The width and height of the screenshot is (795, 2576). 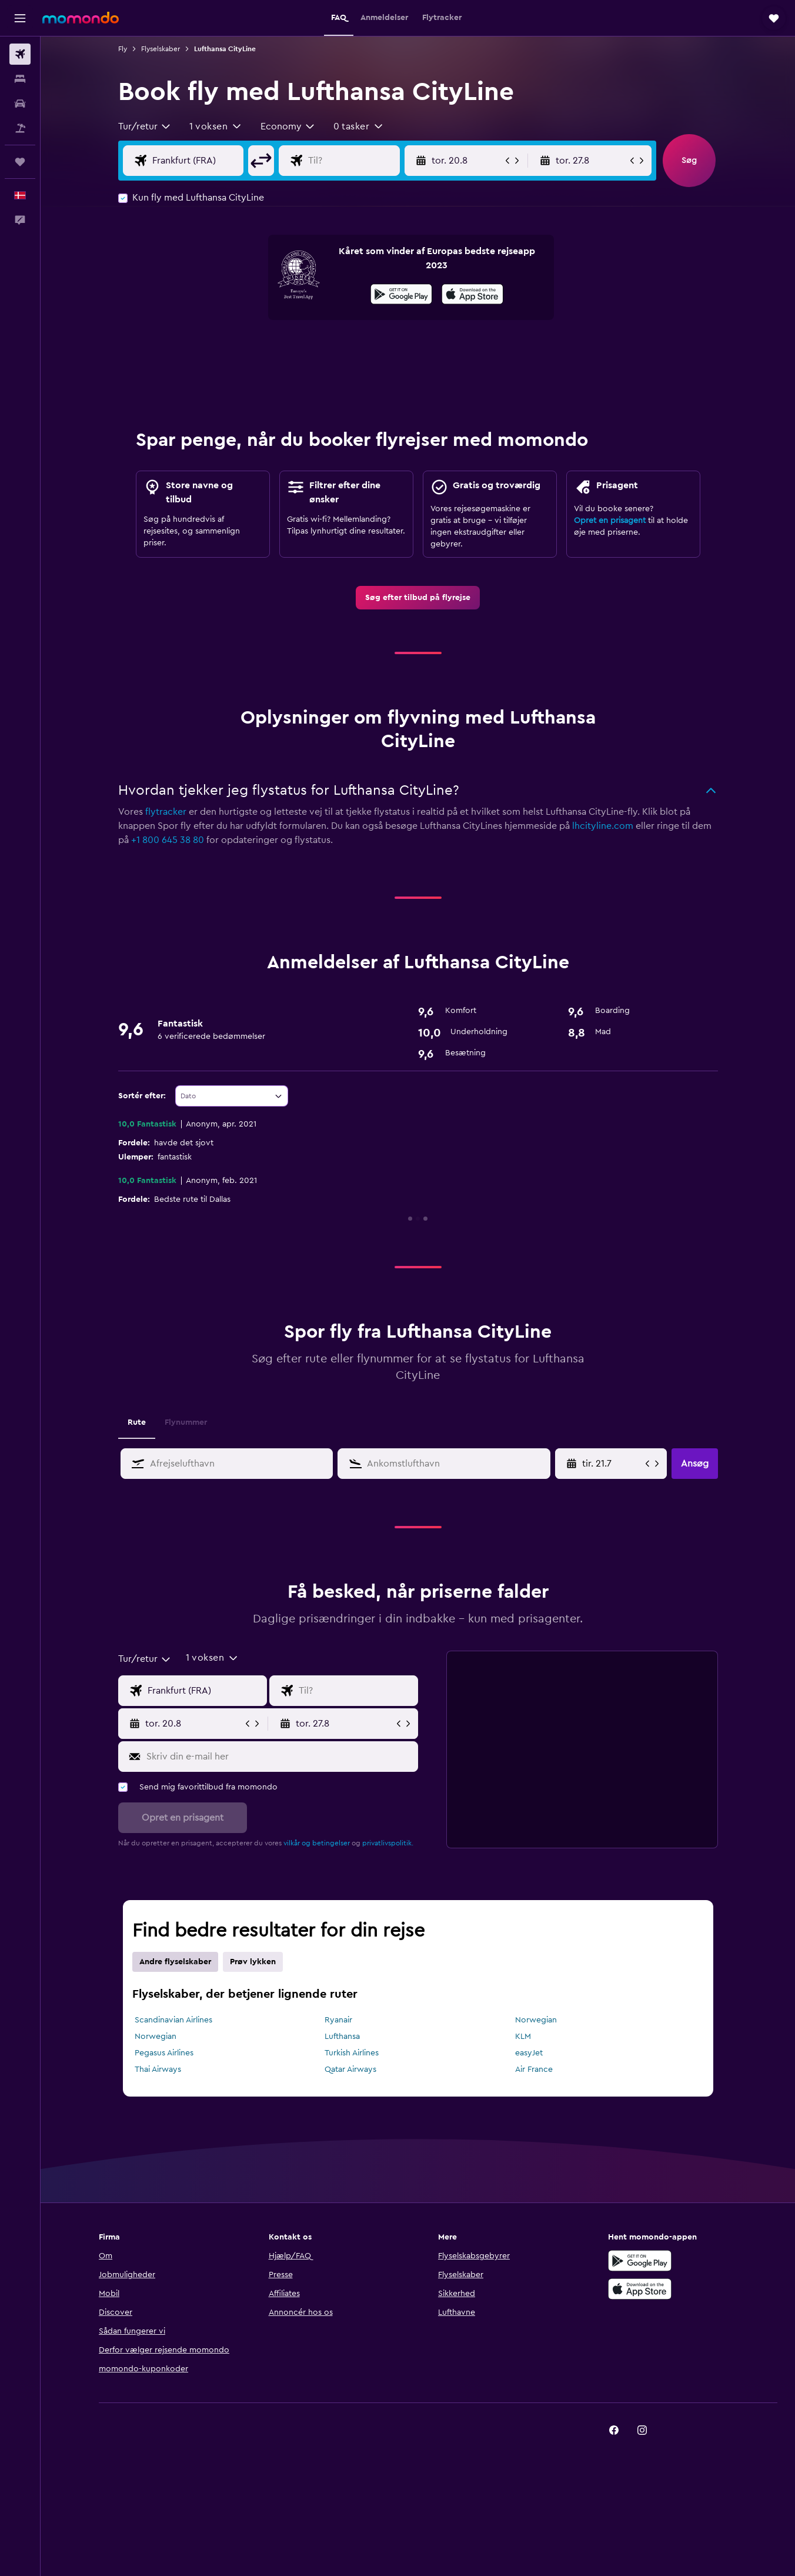 I want to click on [Søg efter overnatning], so click(x=20, y=79).